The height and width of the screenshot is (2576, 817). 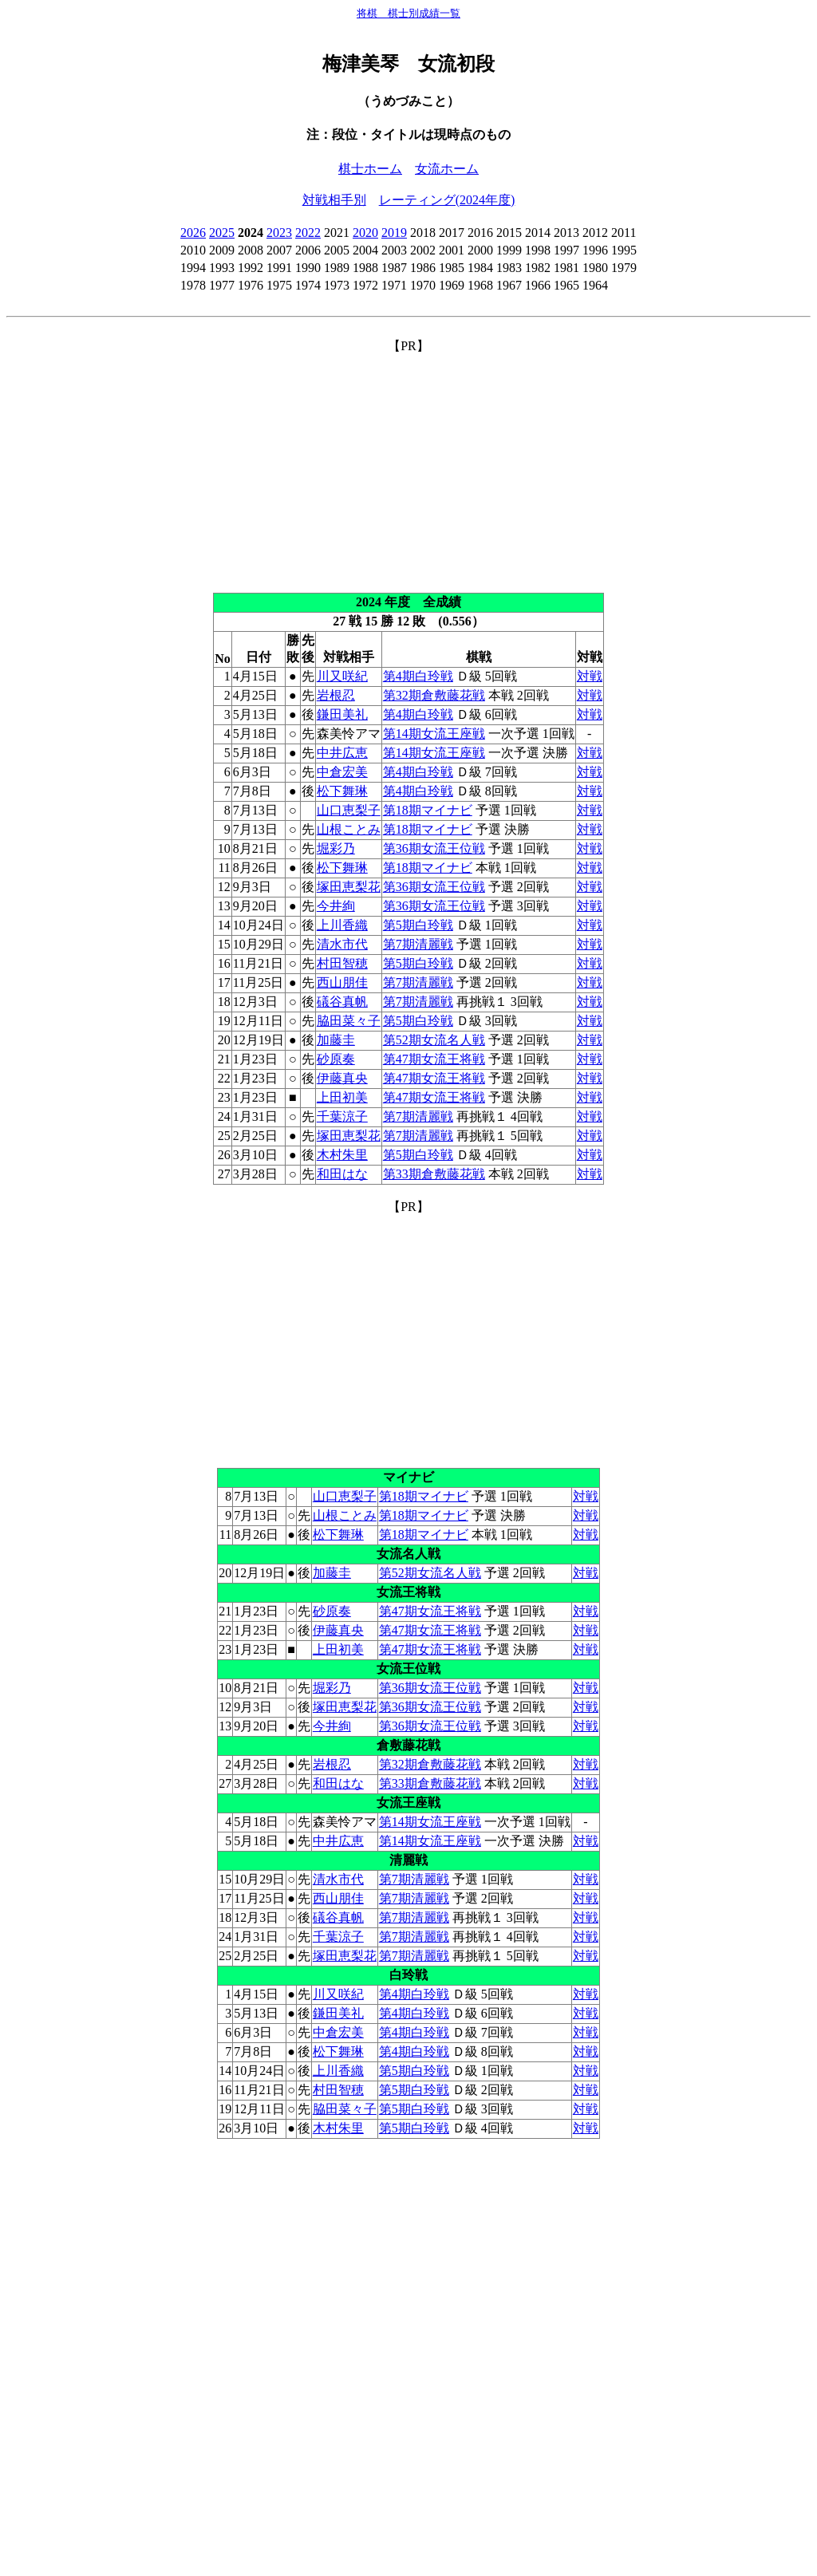 I want to click on 女流ホーム, so click(x=447, y=169).